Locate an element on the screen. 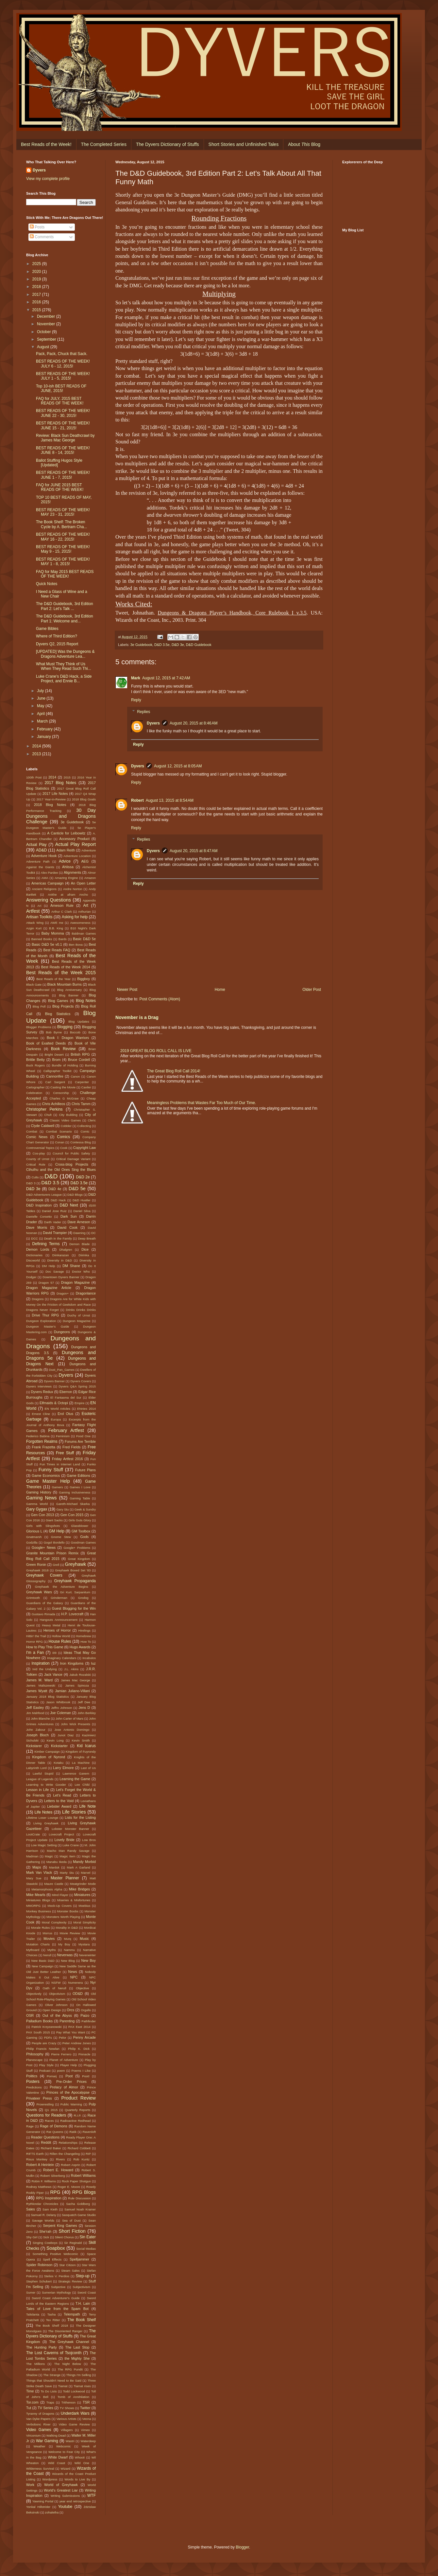  The D&D Guidebook, 3rd Edition Part 1: Welcome and... is located at coordinates (64, 618).